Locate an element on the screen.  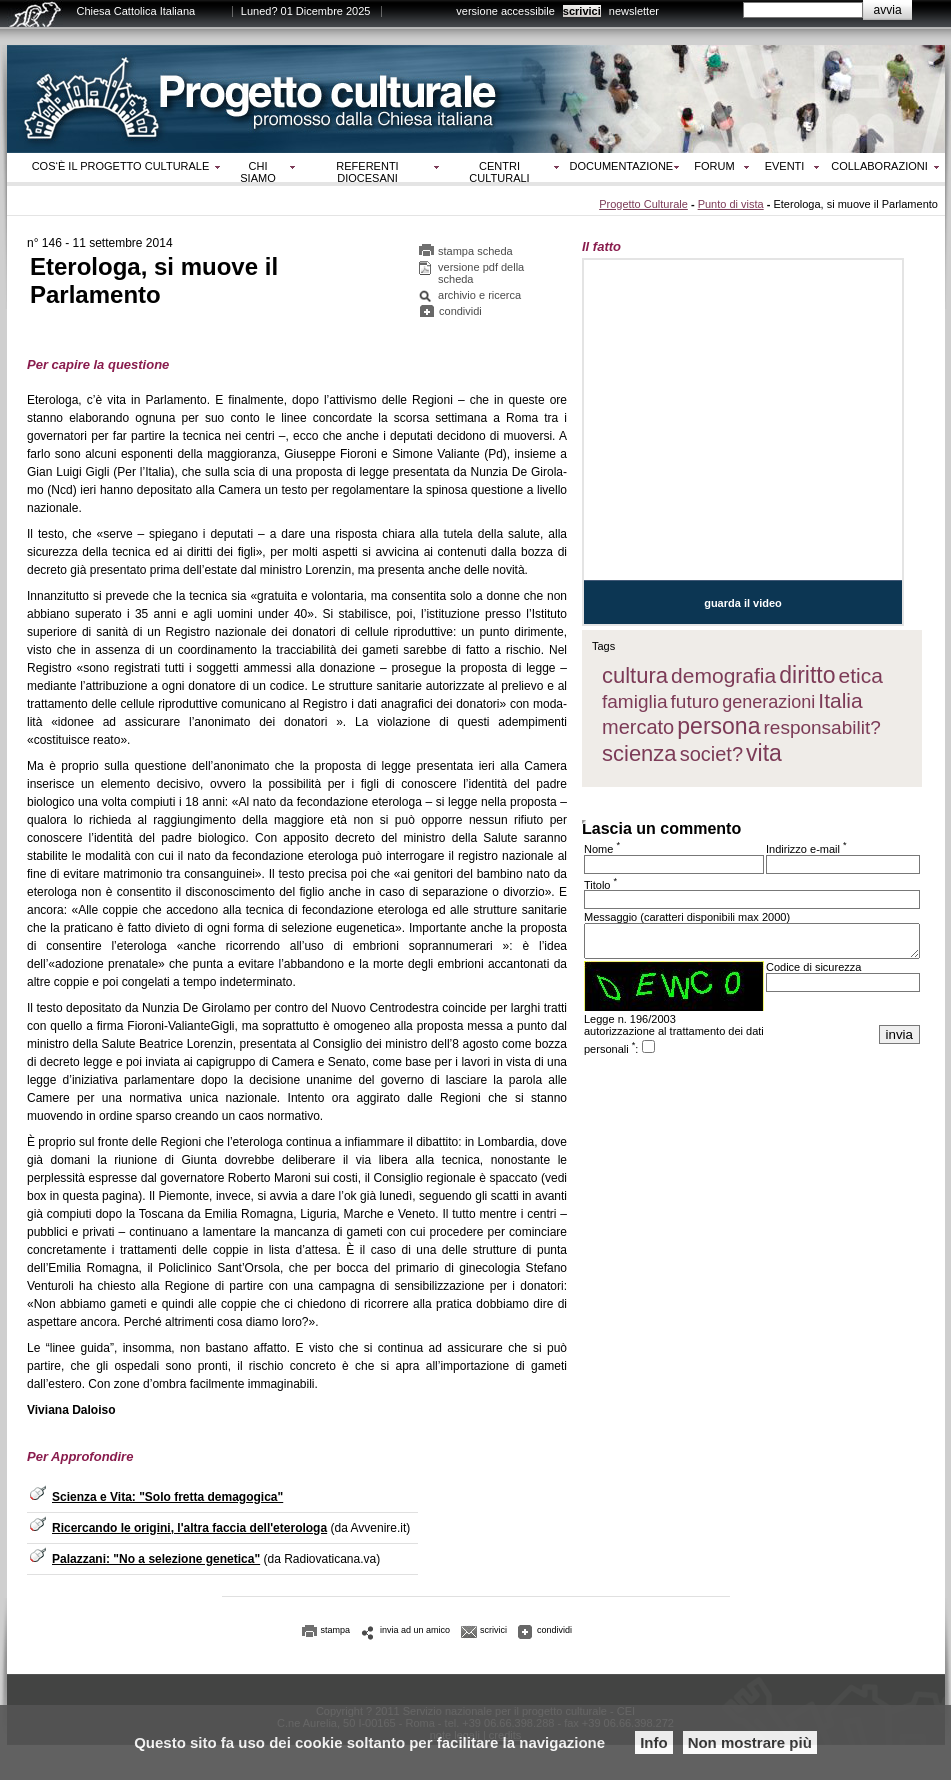
versione accessibile is located at coordinates (505, 11).